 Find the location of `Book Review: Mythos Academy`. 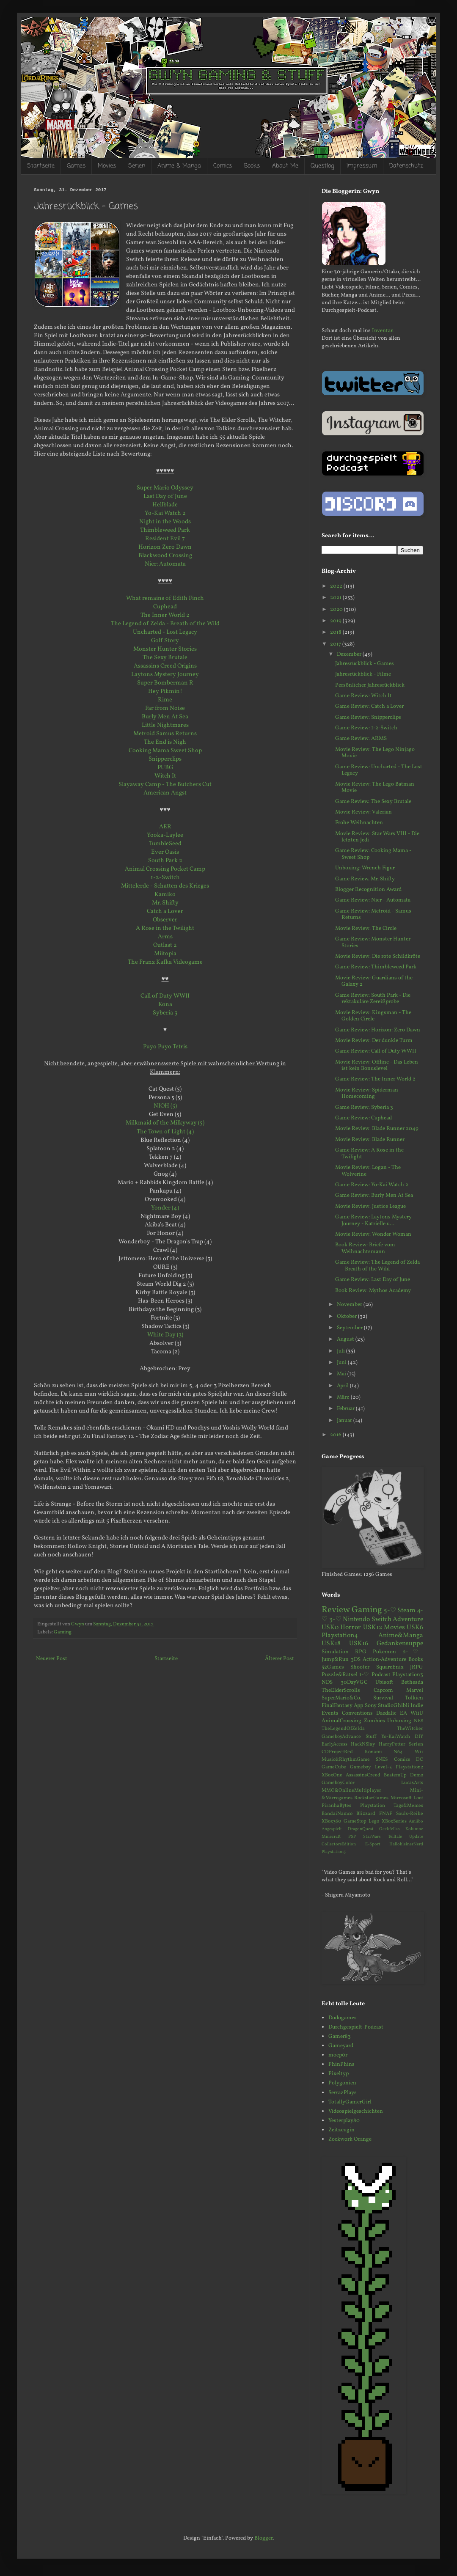

Book Review: Mythos Academy is located at coordinates (373, 1291).